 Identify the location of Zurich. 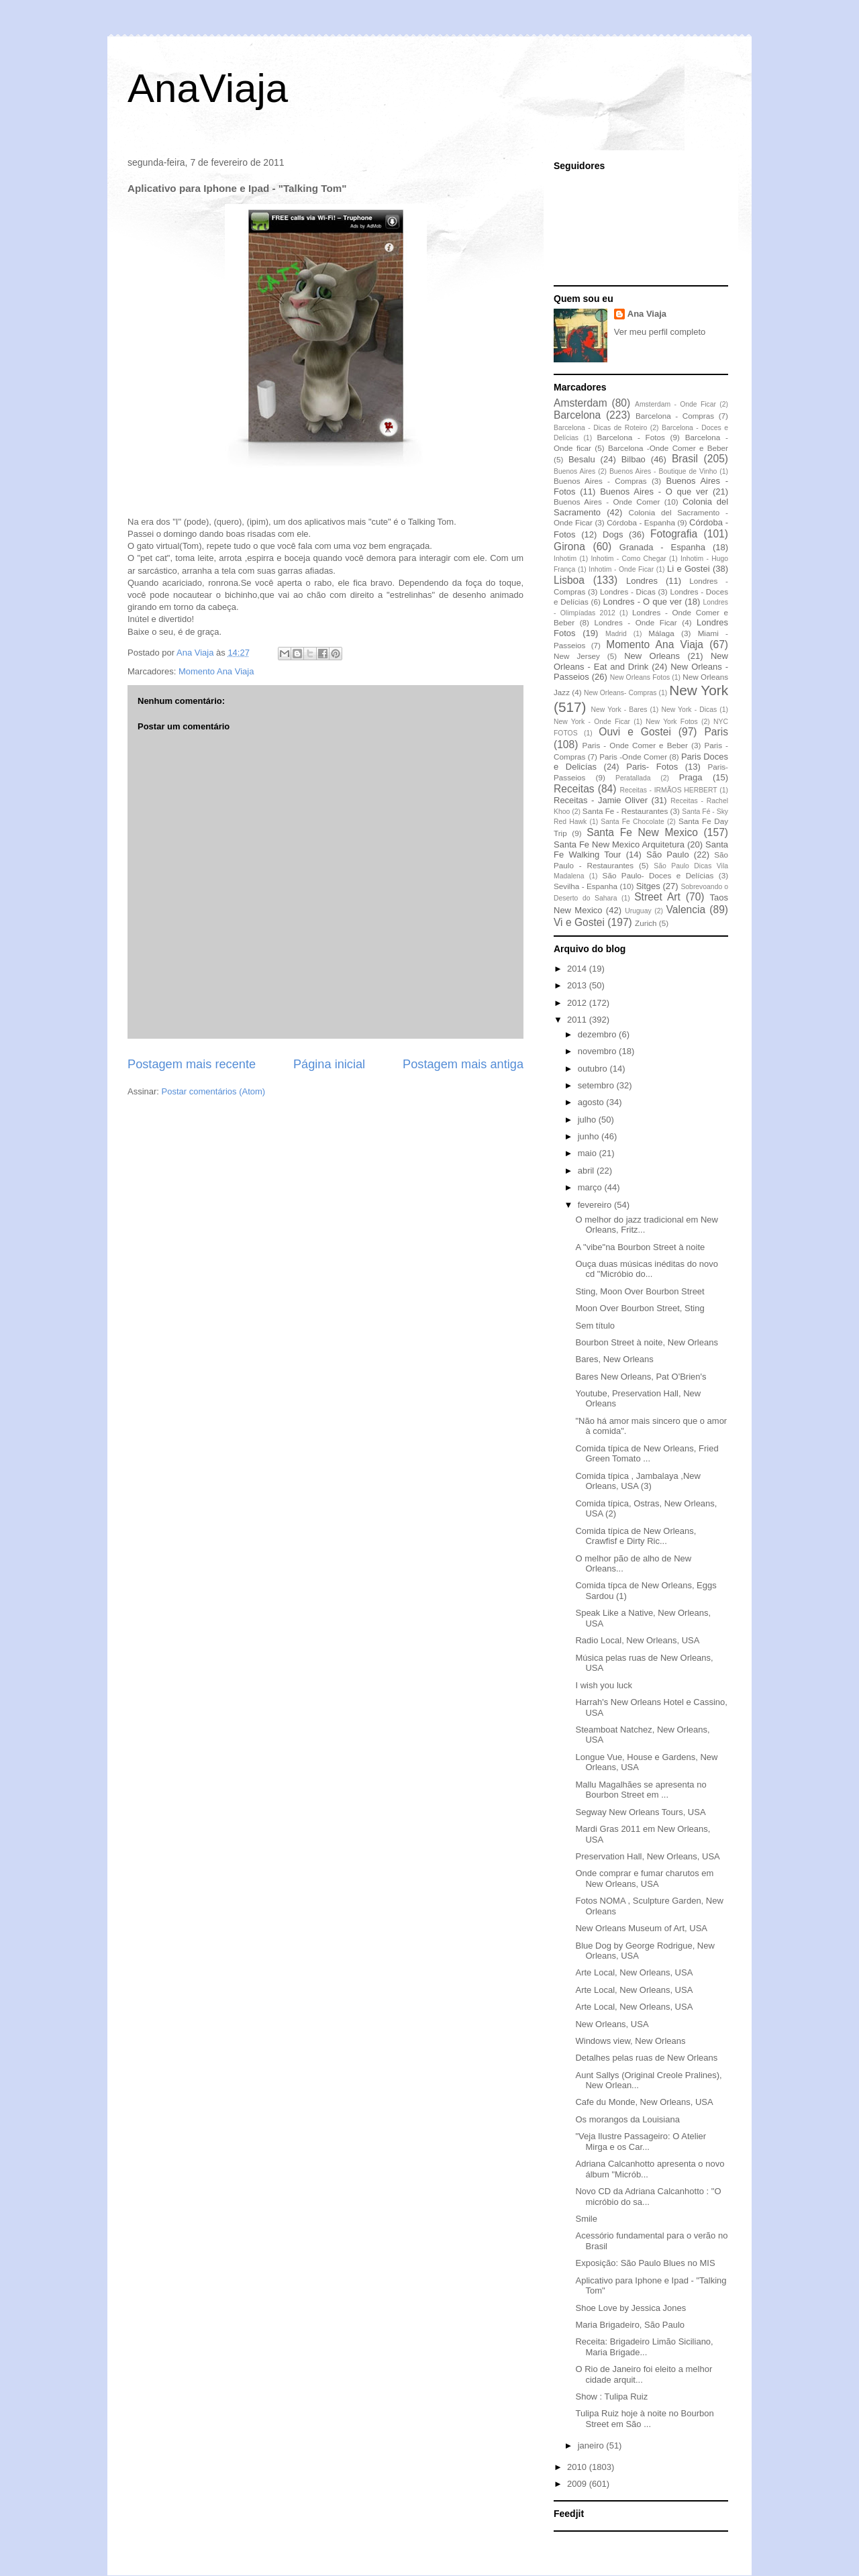
(645, 923).